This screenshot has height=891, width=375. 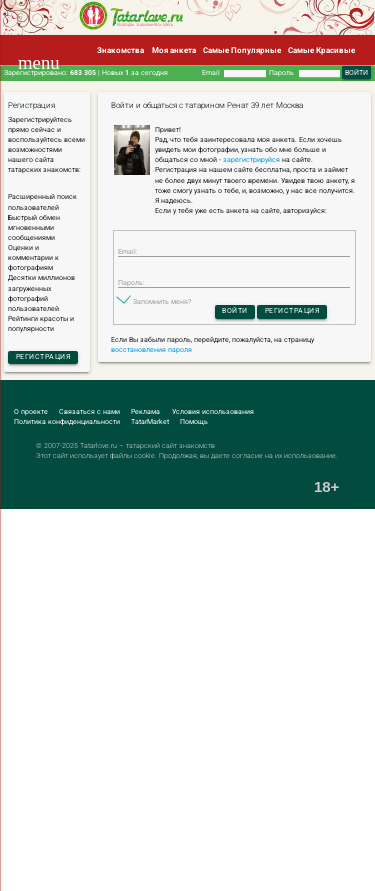 What do you see at coordinates (174, 50) in the screenshot?
I see `Моя анкета` at bounding box center [174, 50].